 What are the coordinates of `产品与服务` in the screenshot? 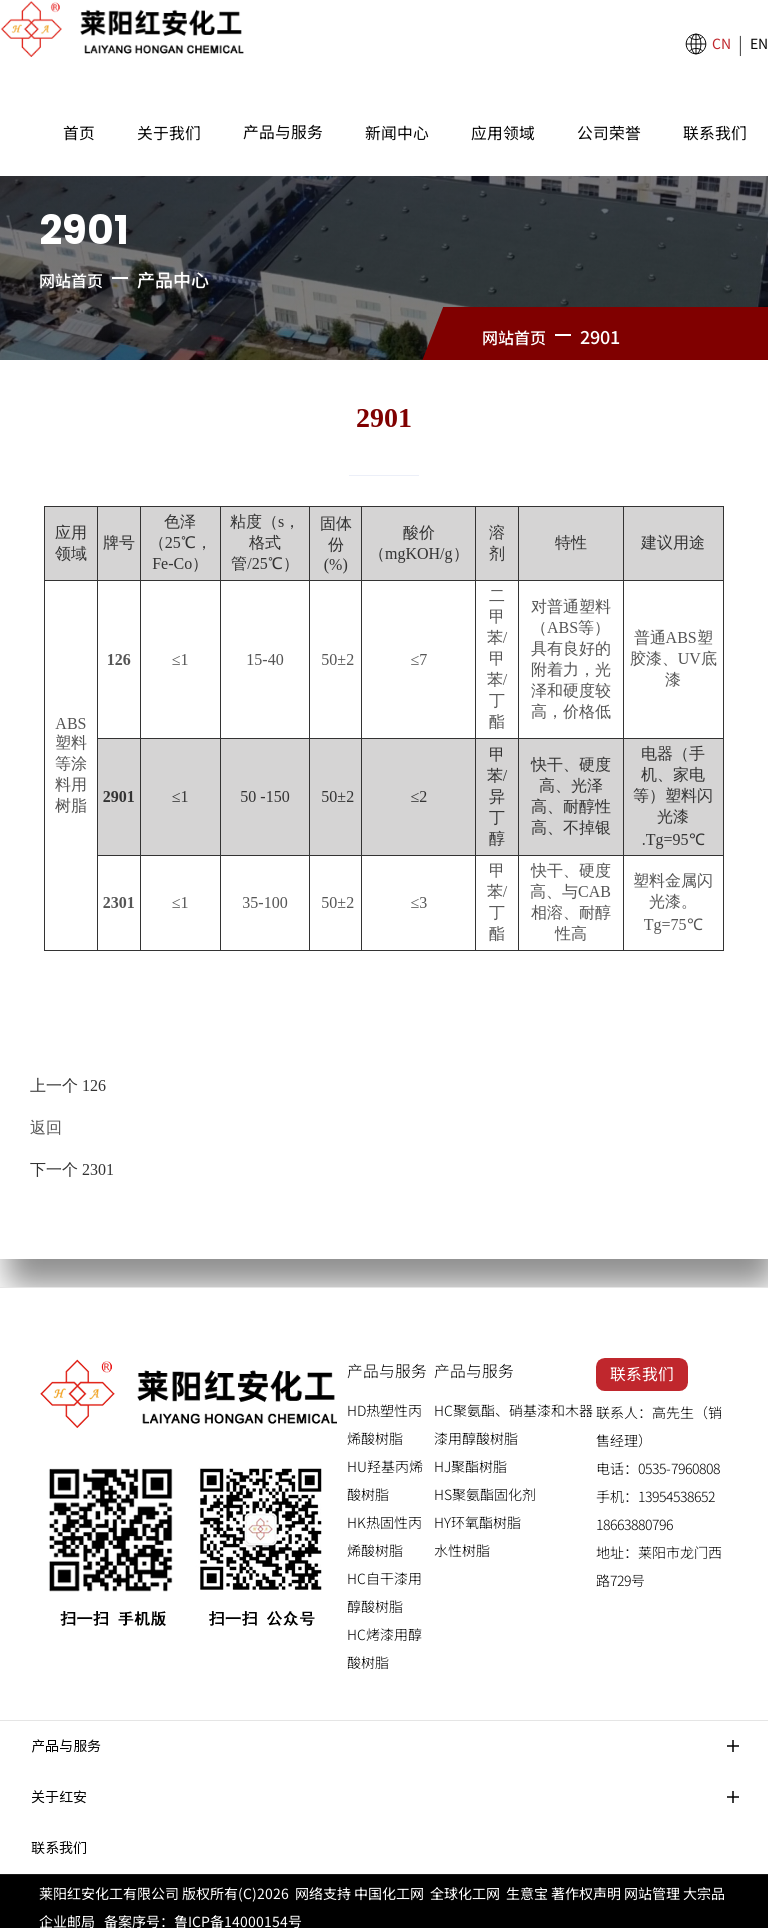 It's located at (283, 131).